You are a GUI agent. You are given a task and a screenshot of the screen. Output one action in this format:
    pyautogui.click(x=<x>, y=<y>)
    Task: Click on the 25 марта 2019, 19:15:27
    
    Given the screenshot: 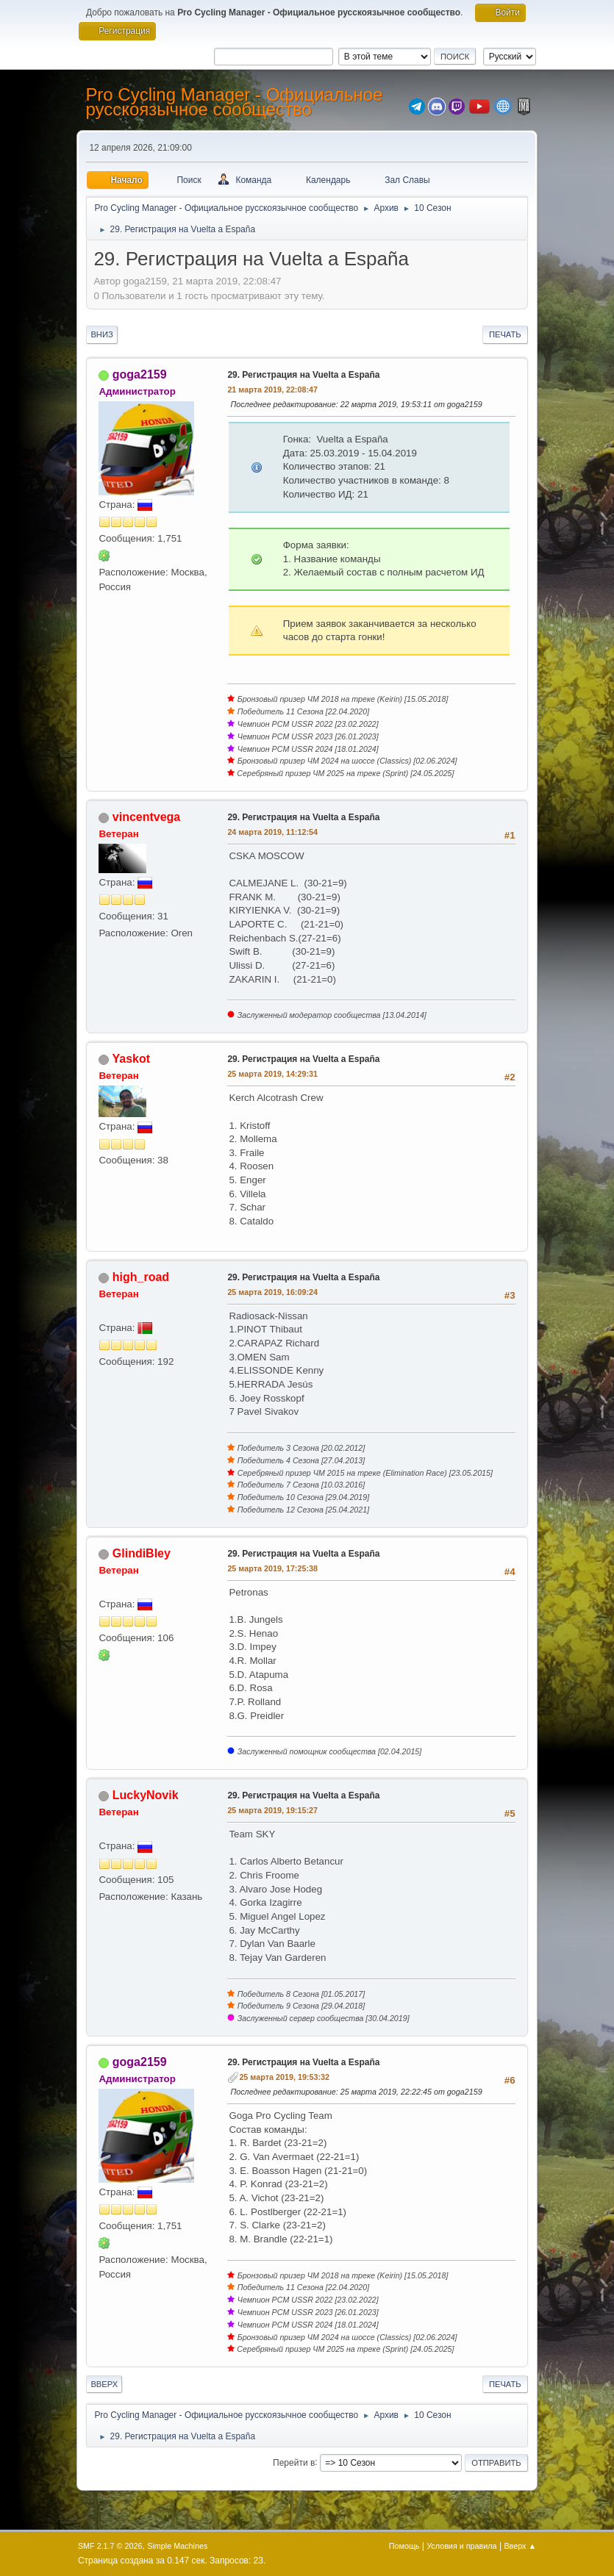 What is the action you would take?
    pyautogui.click(x=272, y=1810)
    